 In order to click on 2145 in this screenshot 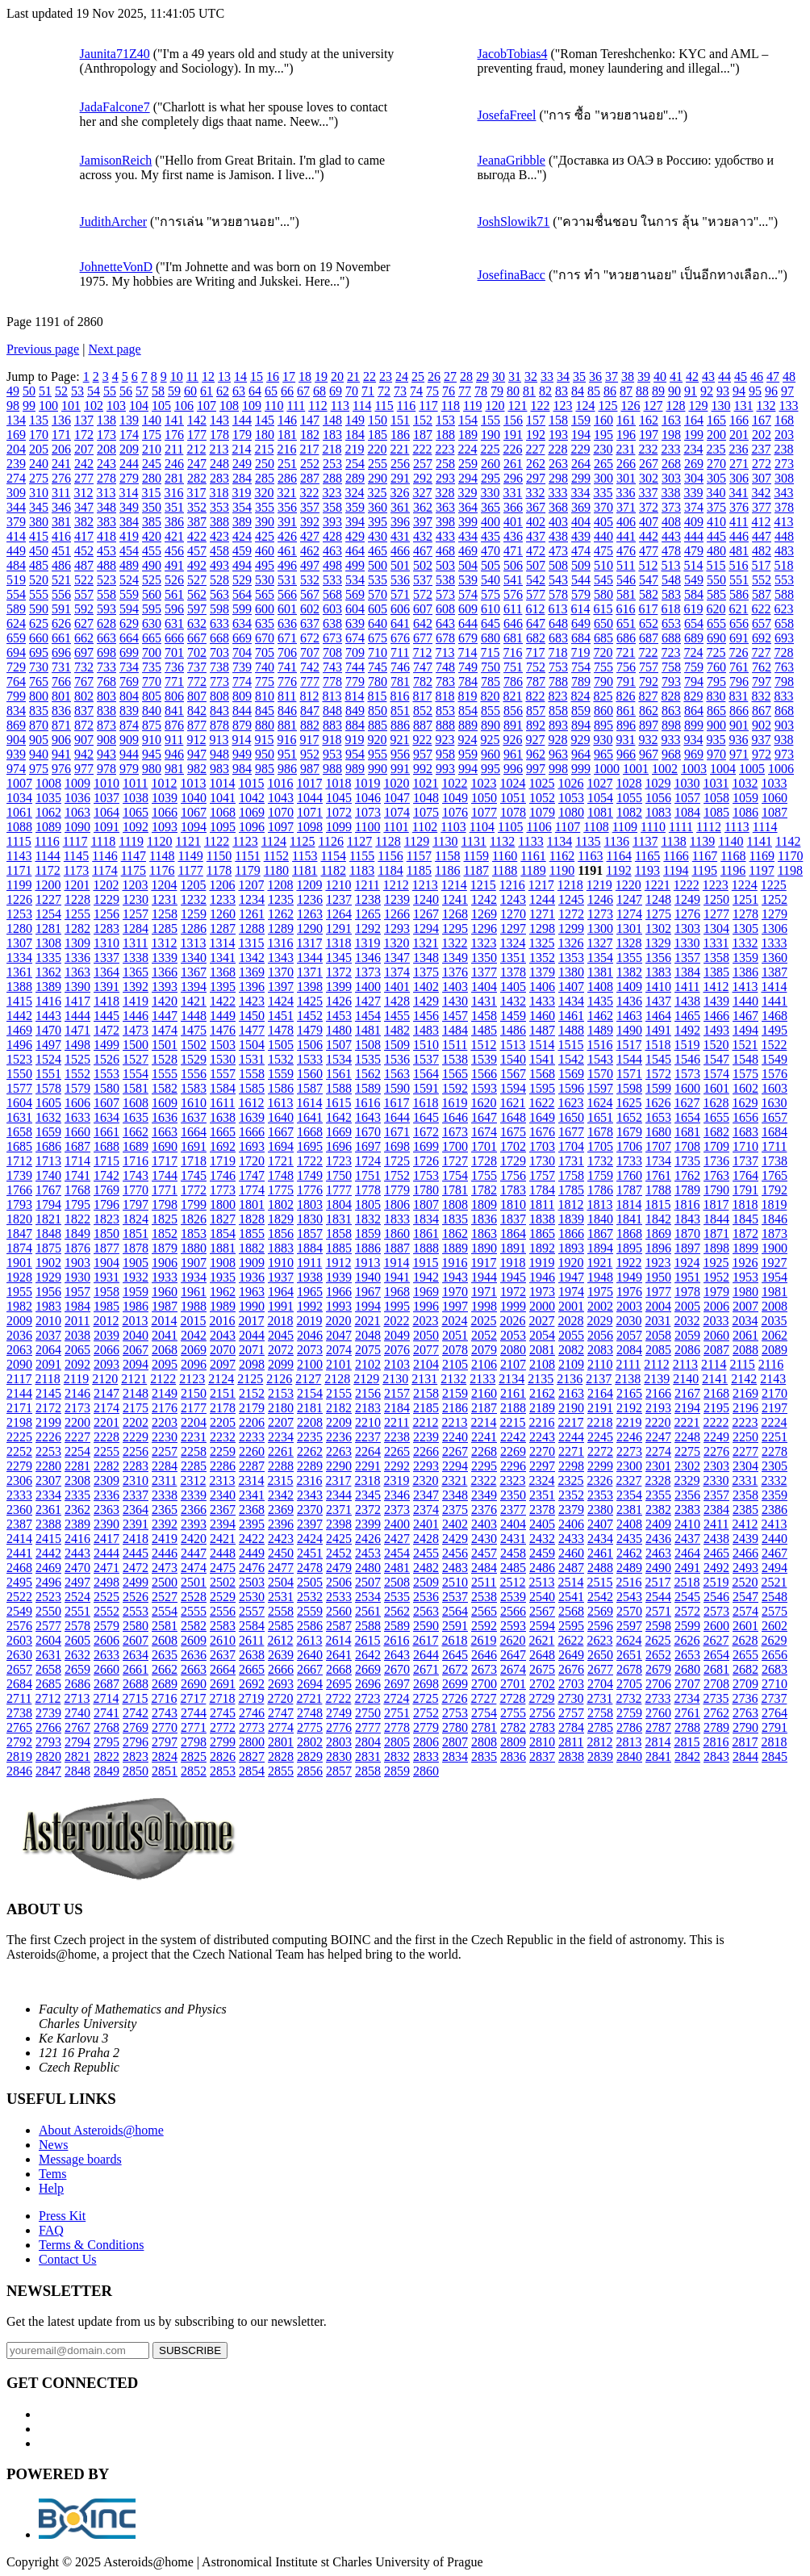, I will do `click(48, 1393)`.